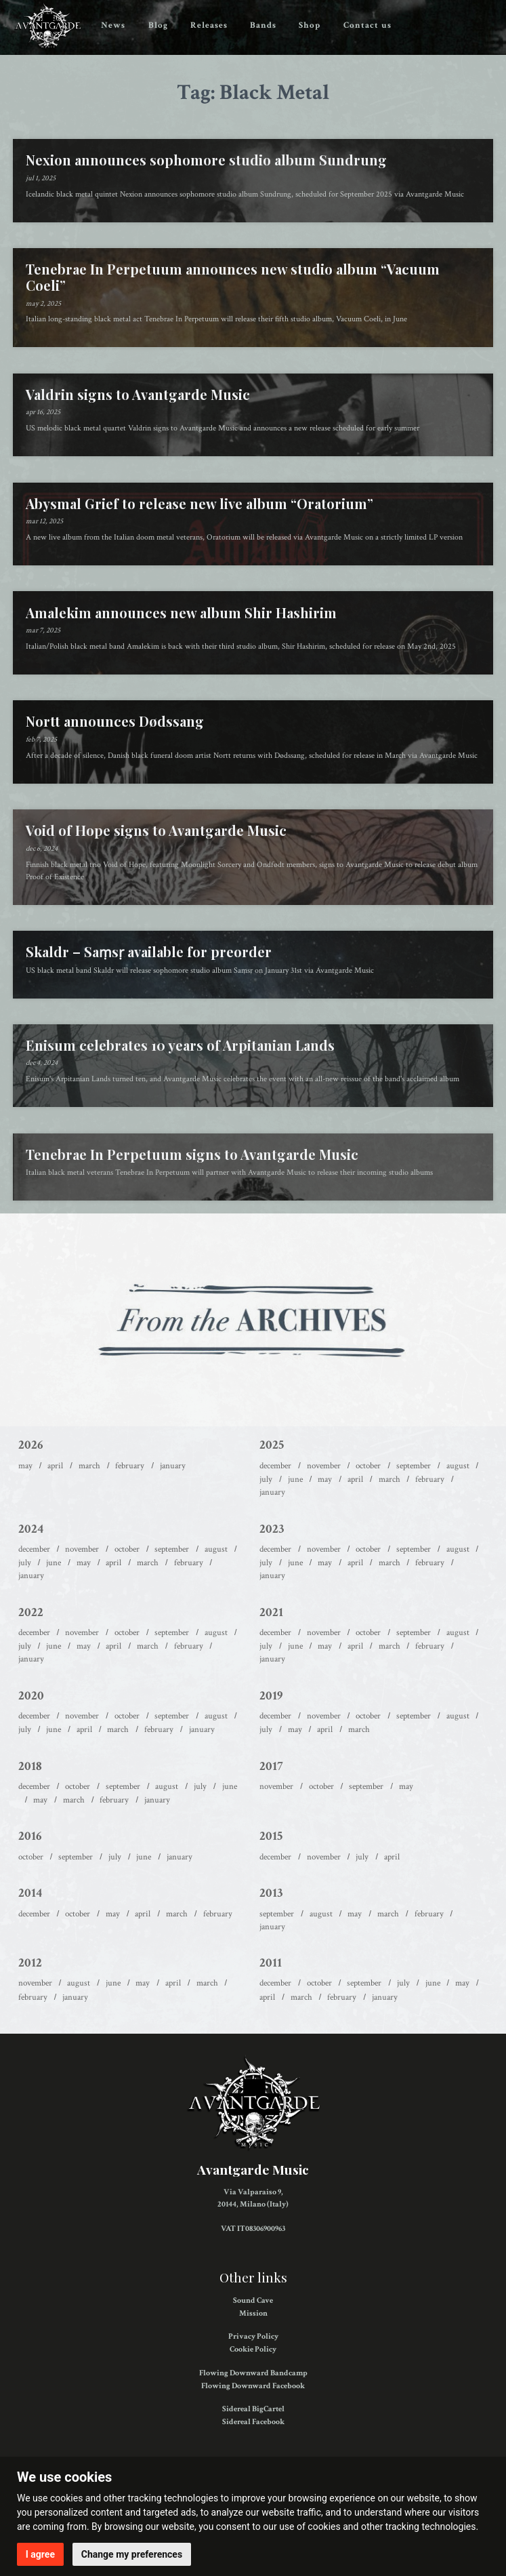 Image resolution: width=506 pixels, height=2576 pixels. Describe the element at coordinates (253, 2386) in the screenshot. I see `Flowing Downward Facebook` at that location.